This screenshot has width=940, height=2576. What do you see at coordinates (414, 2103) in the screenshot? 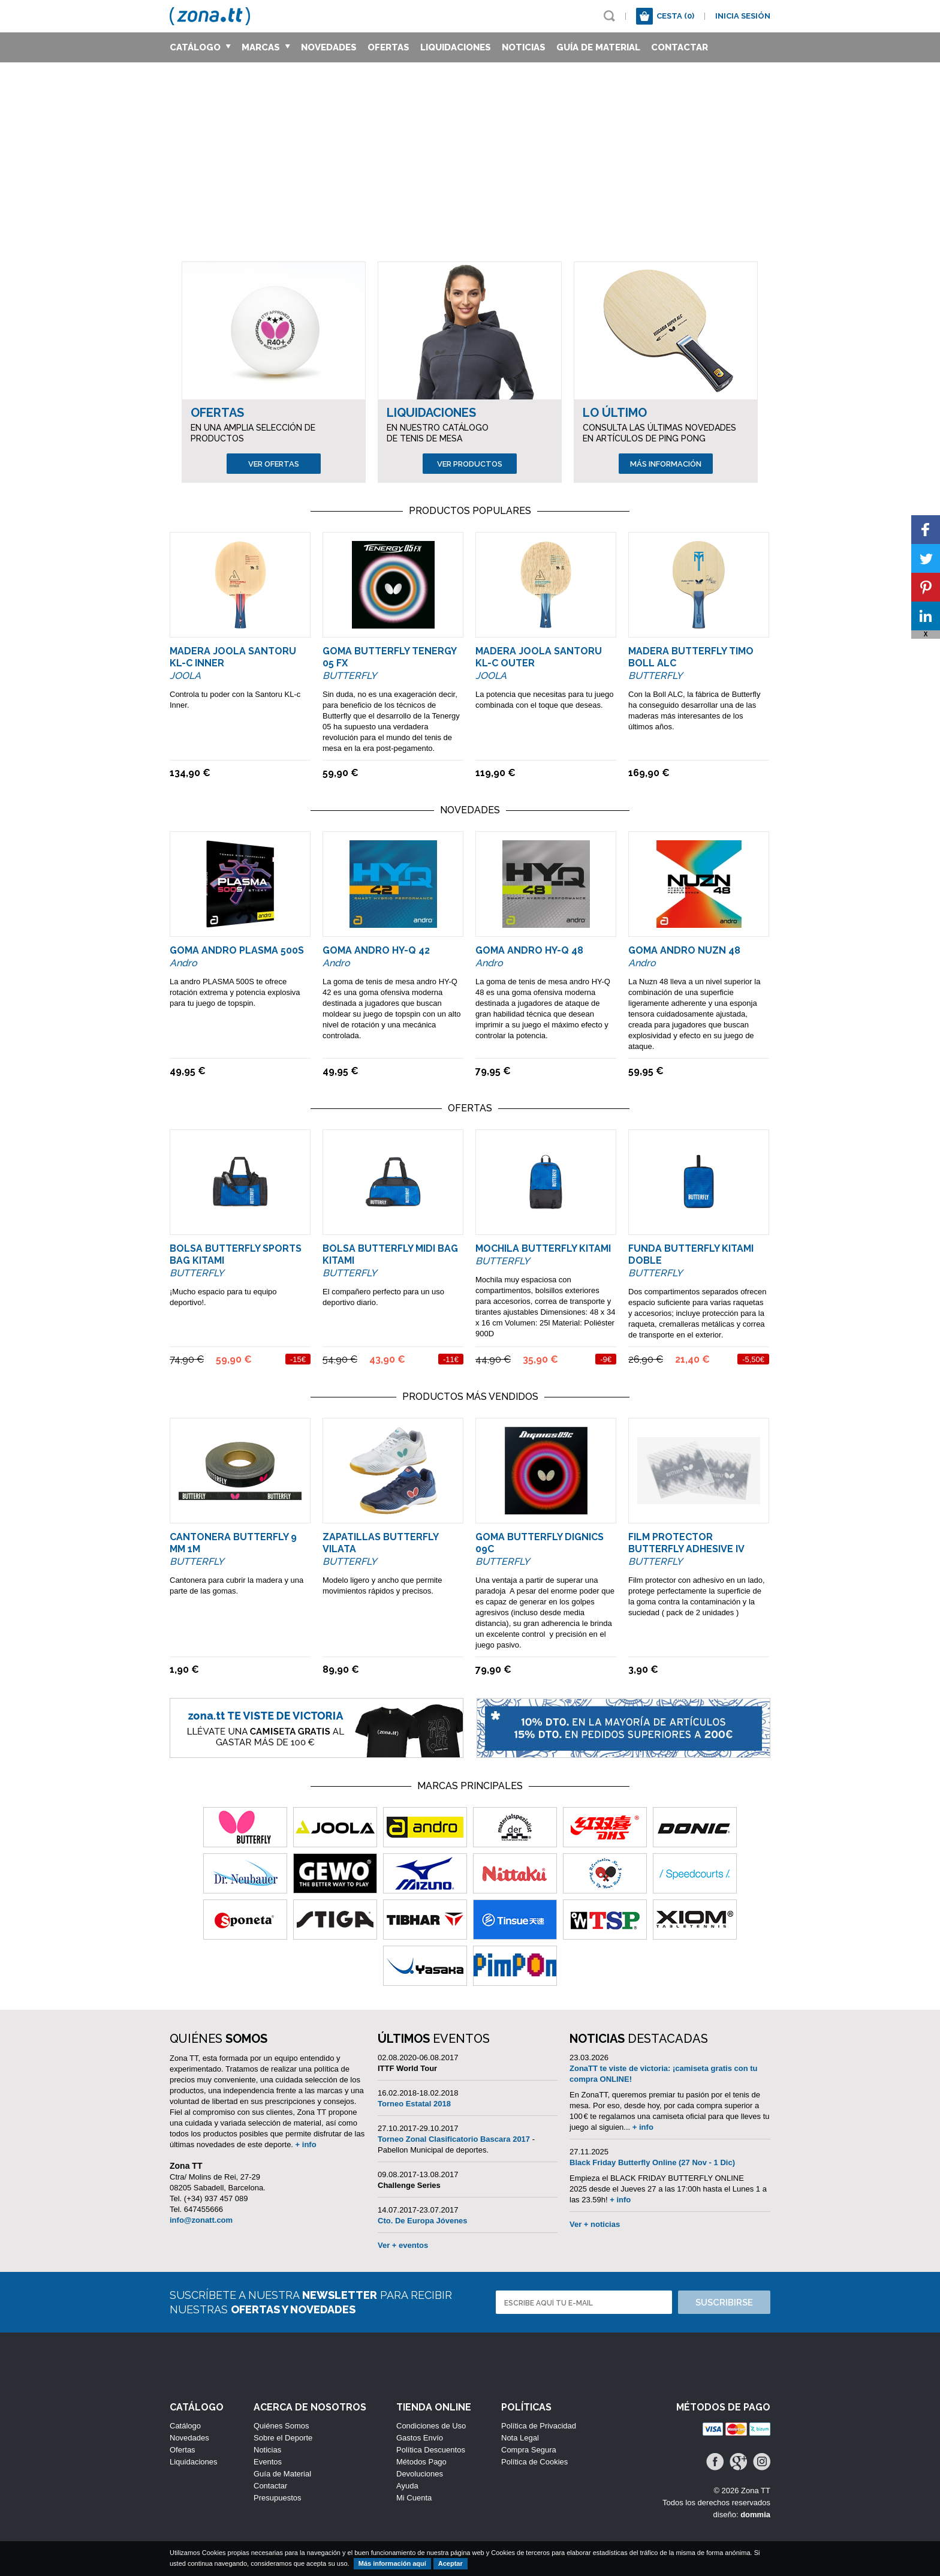
I see `Torneo Estatal 2018` at bounding box center [414, 2103].